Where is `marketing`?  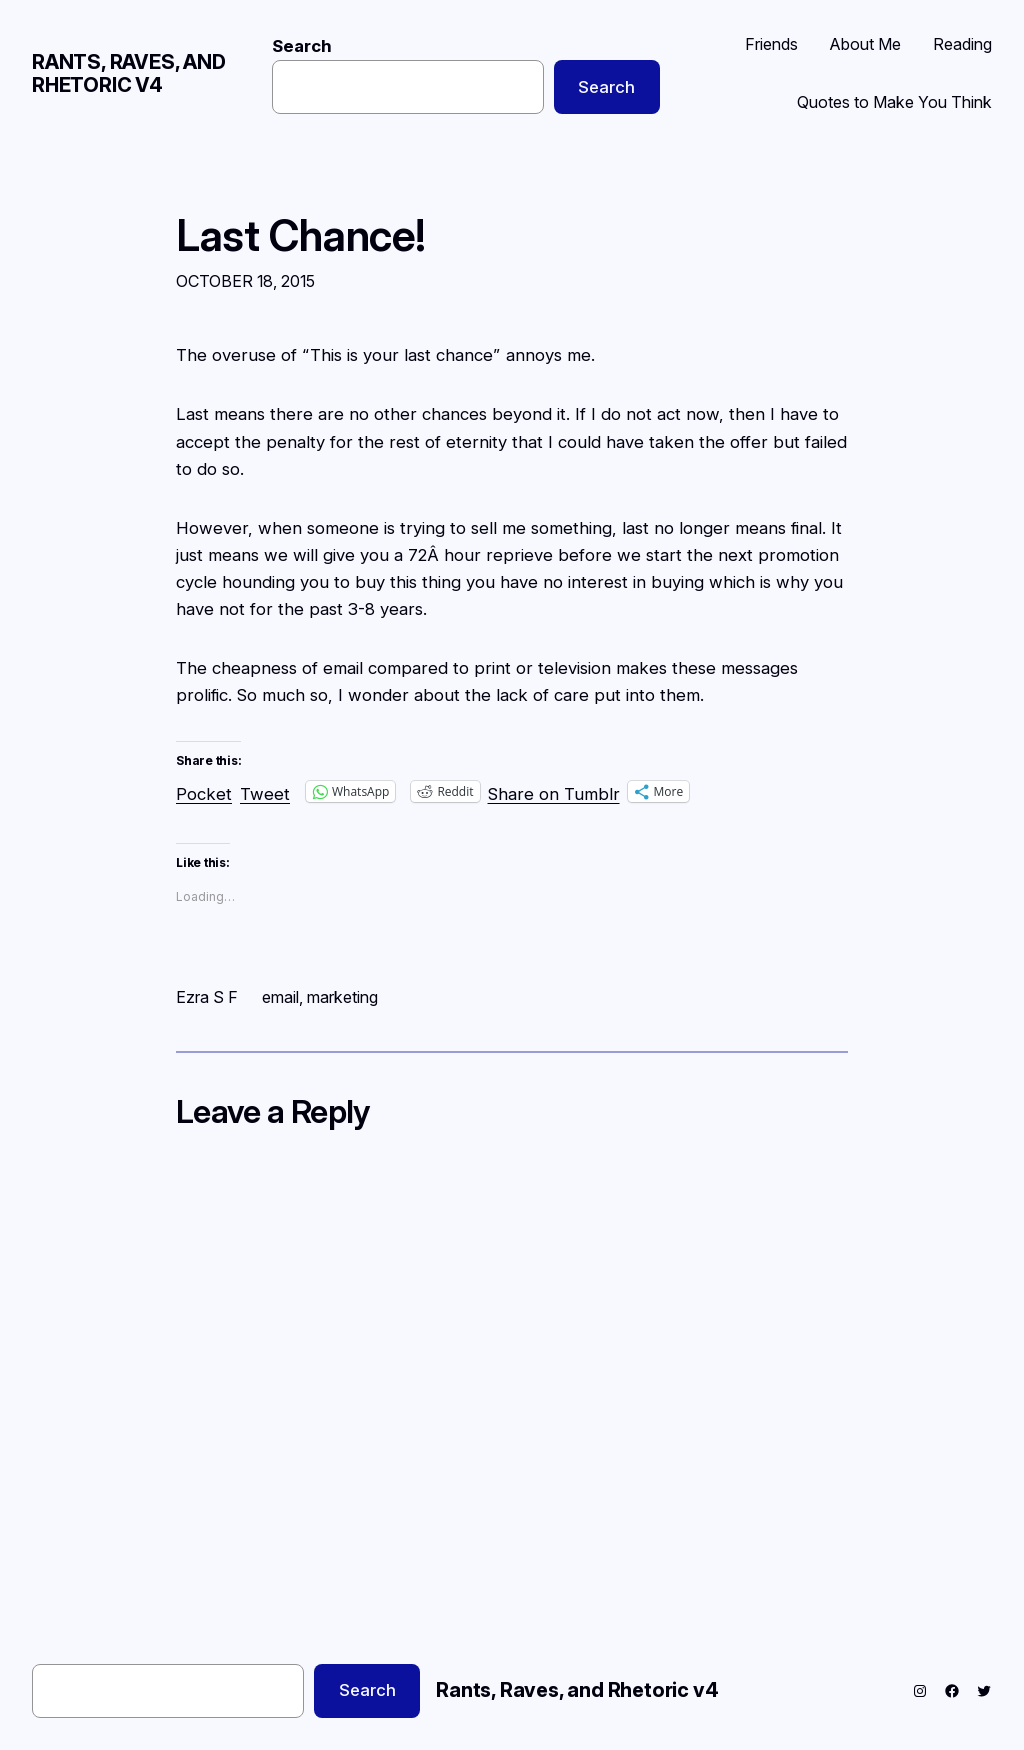
marketing is located at coordinates (342, 997).